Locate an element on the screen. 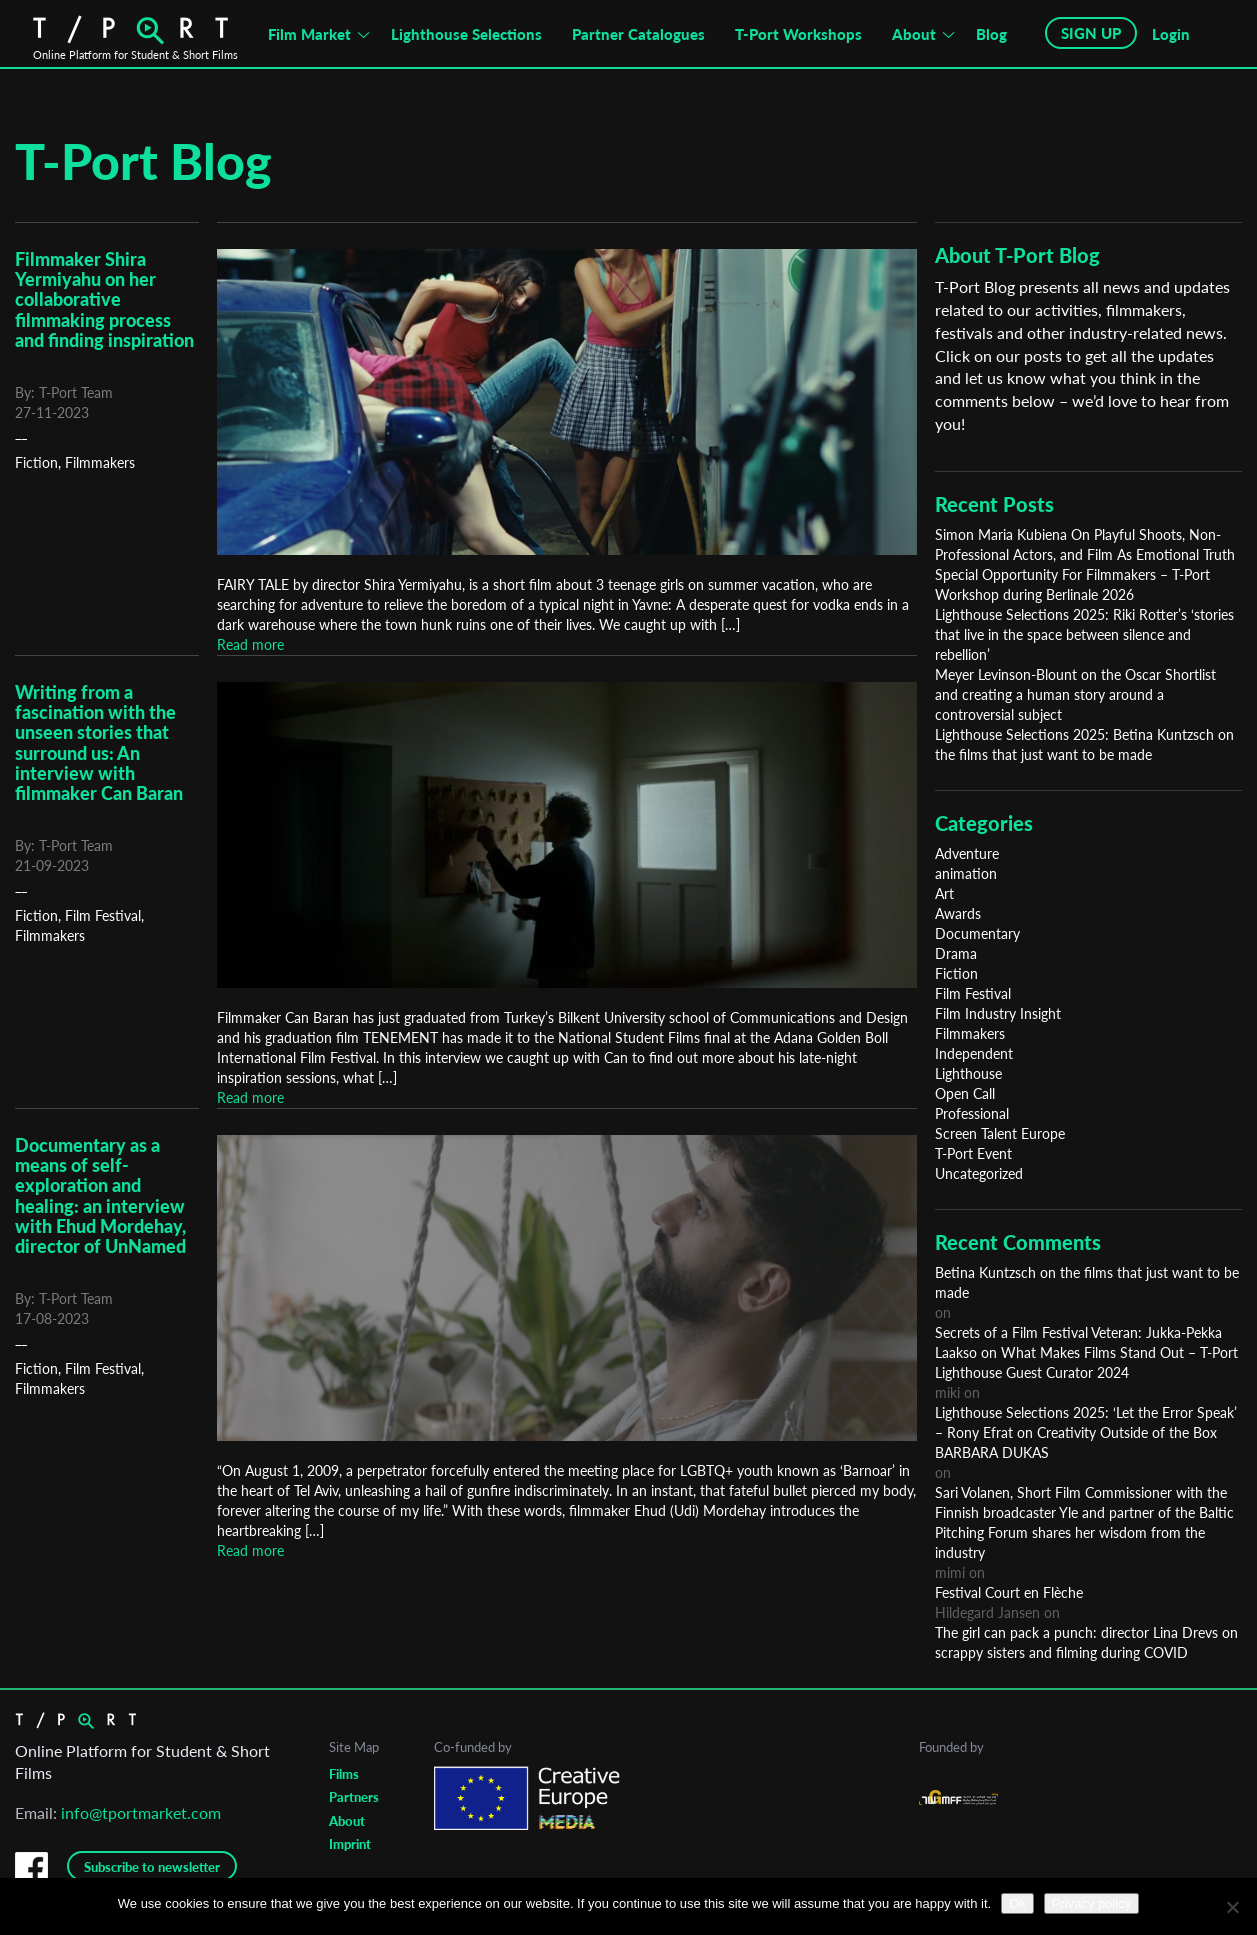 The width and height of the screenshot is (1257, 1935). Subscribe to newsletter is located at coordinates (152, 1867).